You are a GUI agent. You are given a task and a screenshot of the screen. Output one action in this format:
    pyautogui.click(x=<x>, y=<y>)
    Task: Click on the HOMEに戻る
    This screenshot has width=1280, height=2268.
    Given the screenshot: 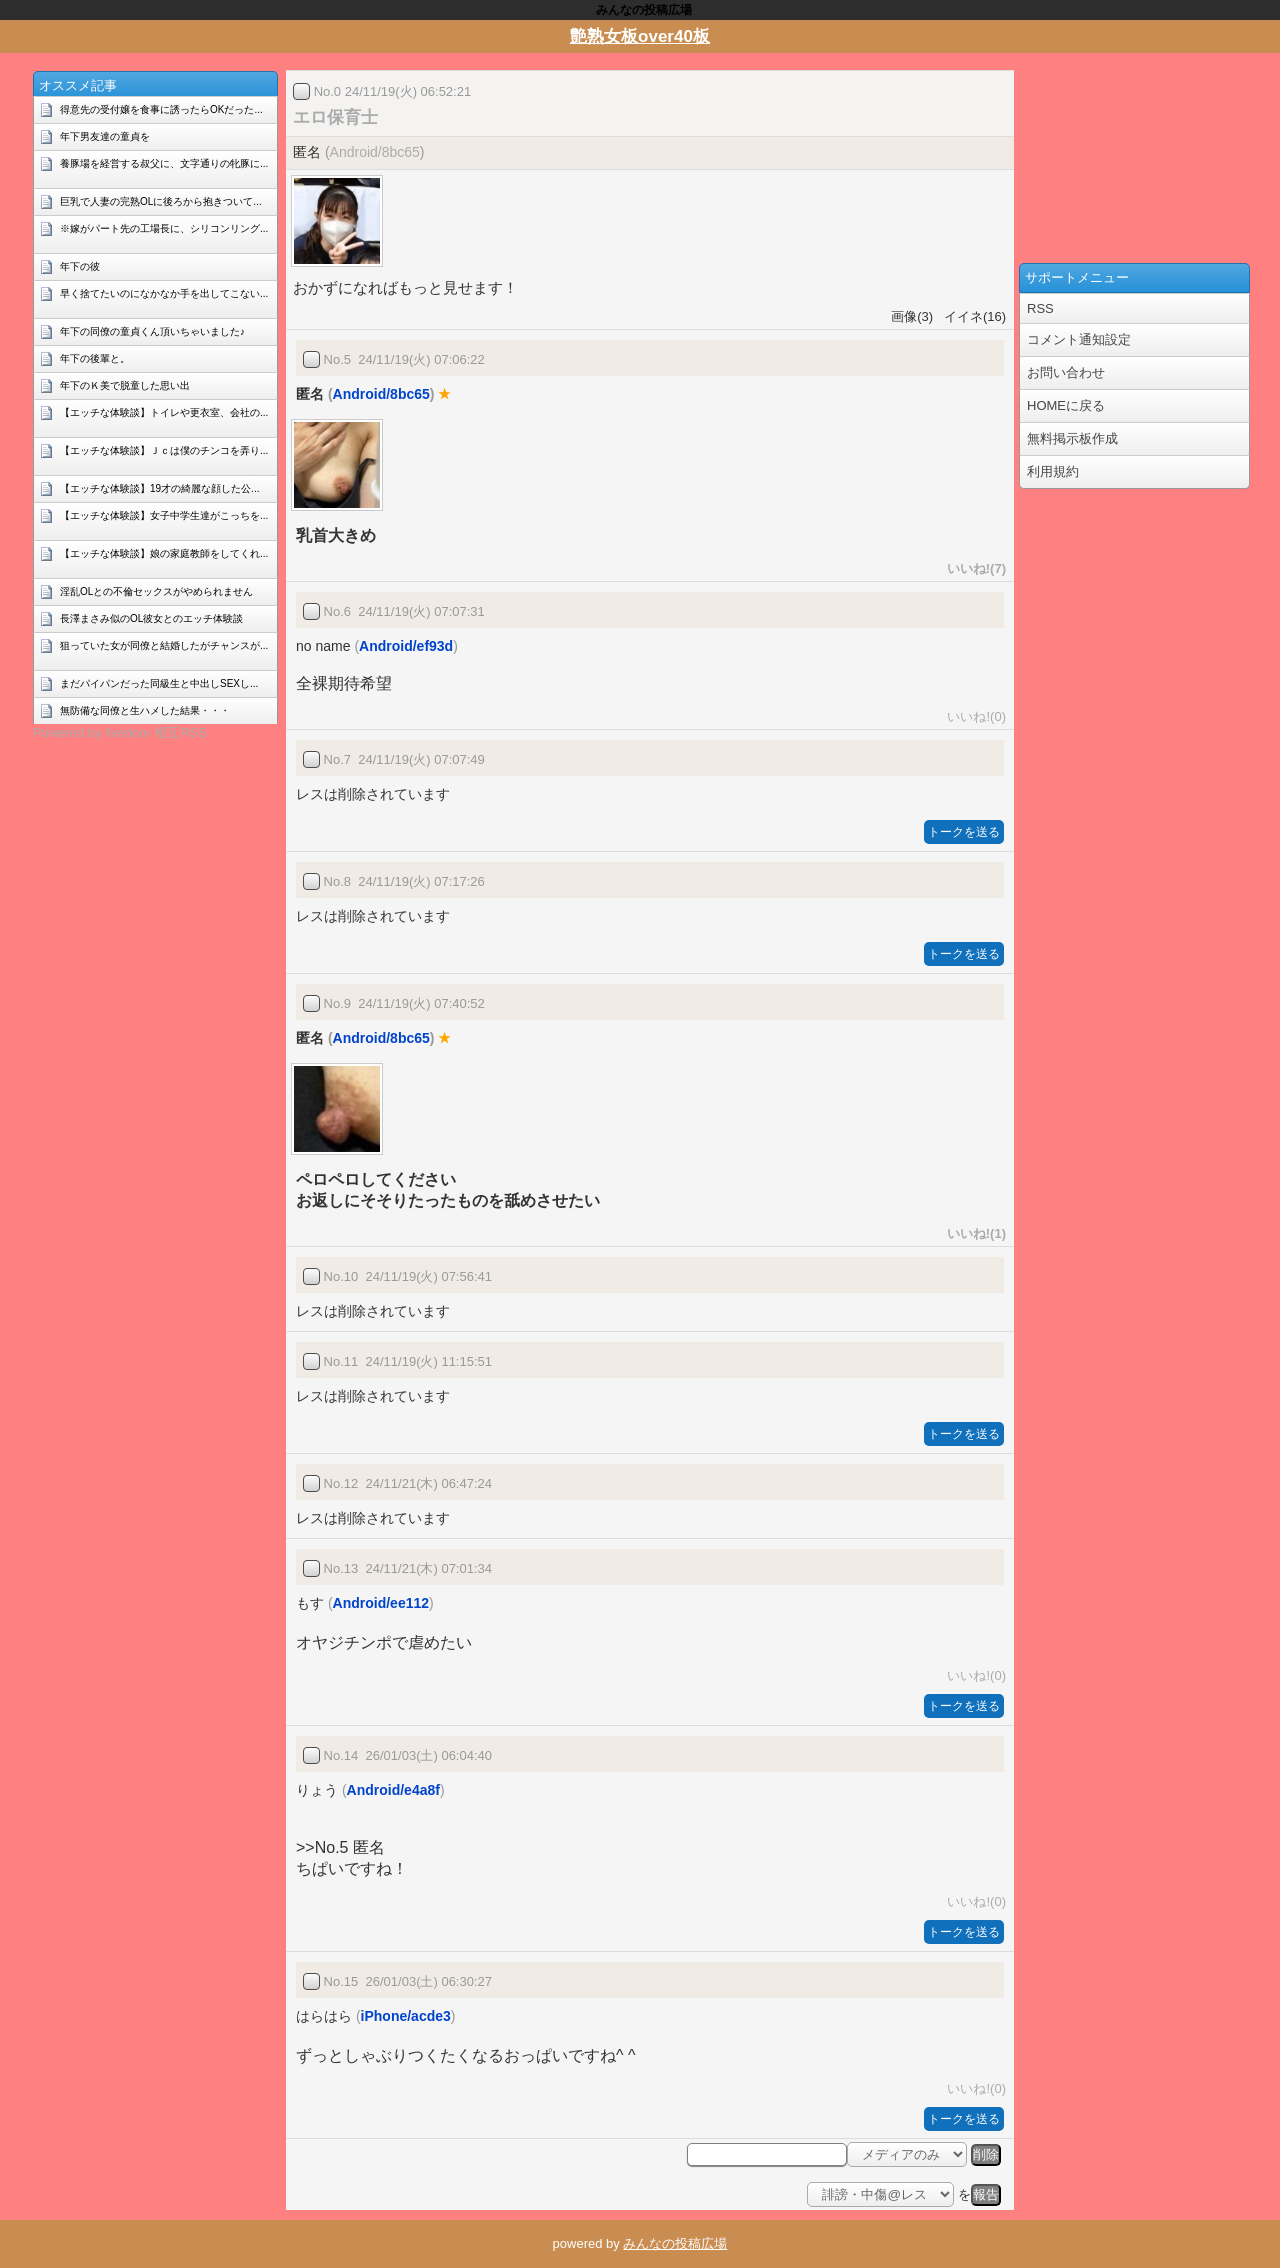 What is the action you would take?
    pyautogui.click(x=1066, y=405)
    